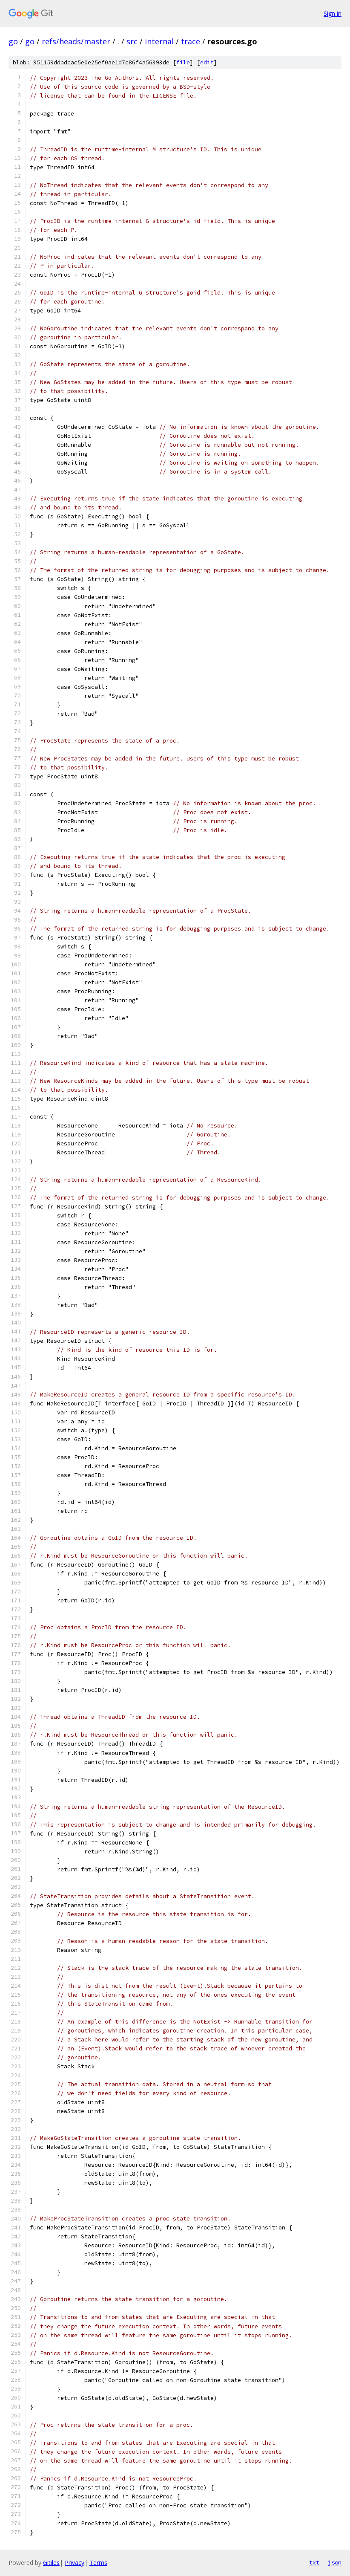 The width and height of the screenshot is (350, 2576). I want to click on Gitiles, so click(51, 2563).